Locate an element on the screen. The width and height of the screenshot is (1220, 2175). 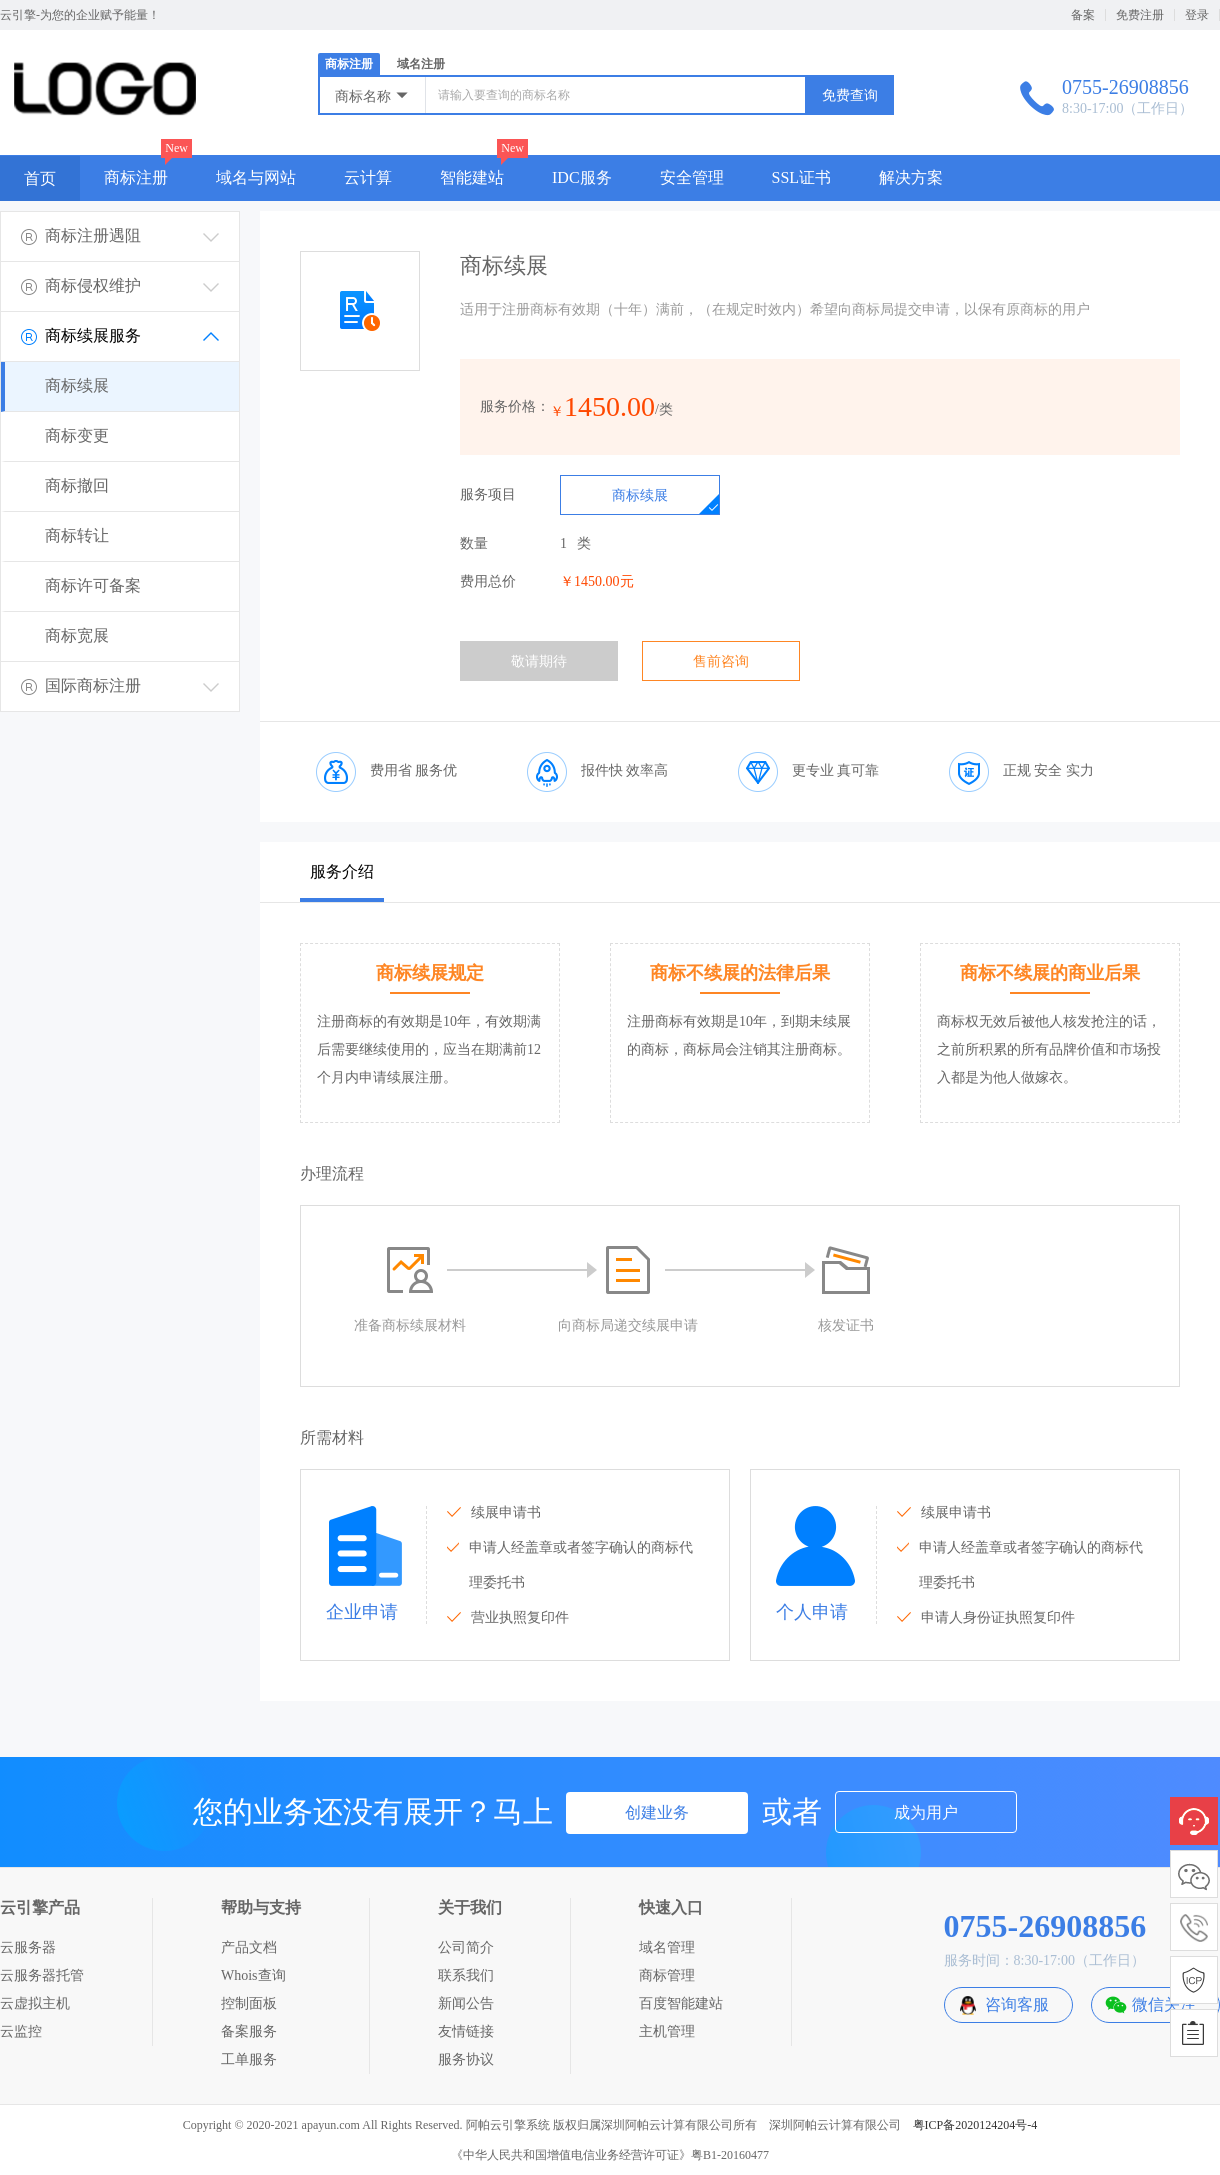
Whois查询 is located at coordinates (253, 1975).